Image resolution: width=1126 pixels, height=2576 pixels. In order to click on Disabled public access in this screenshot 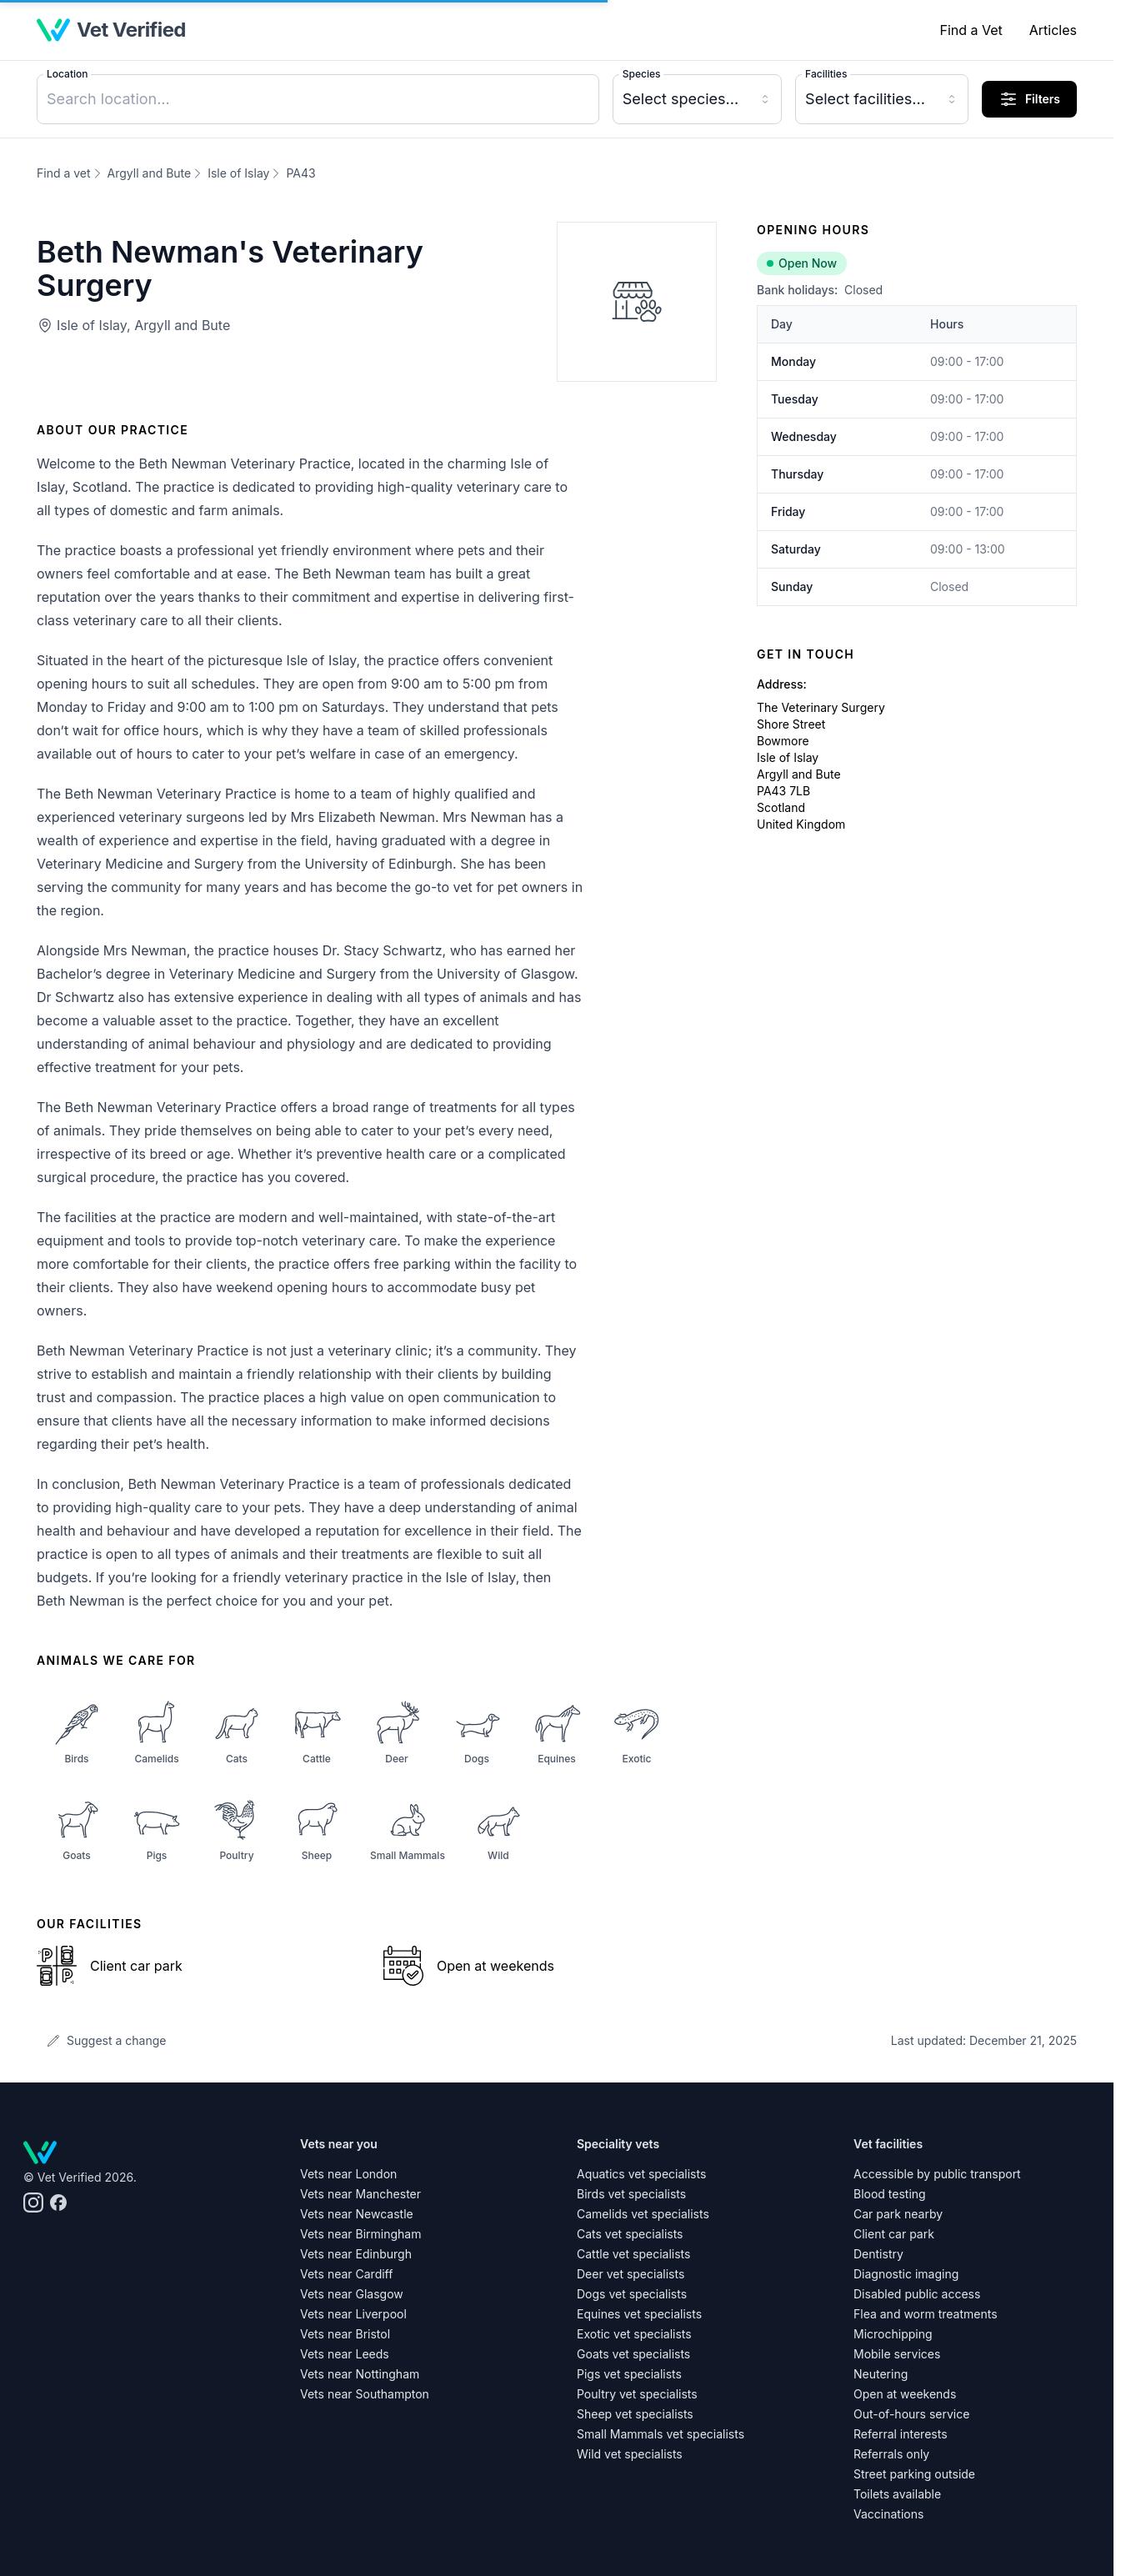, I will do `click(916, 2294)`.